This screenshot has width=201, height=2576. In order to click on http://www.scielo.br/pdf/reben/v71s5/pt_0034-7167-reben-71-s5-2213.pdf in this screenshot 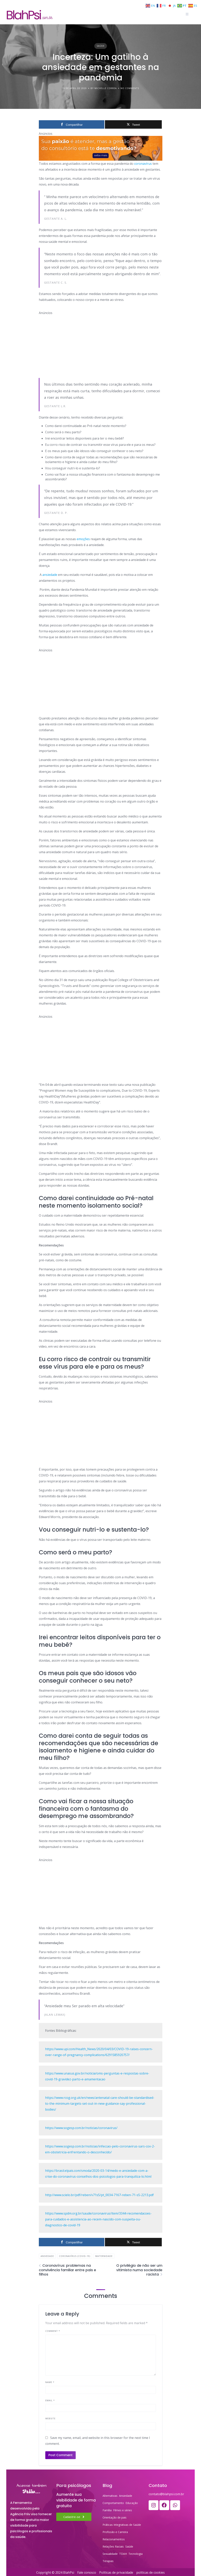, I will do `click(99, 2195)`.